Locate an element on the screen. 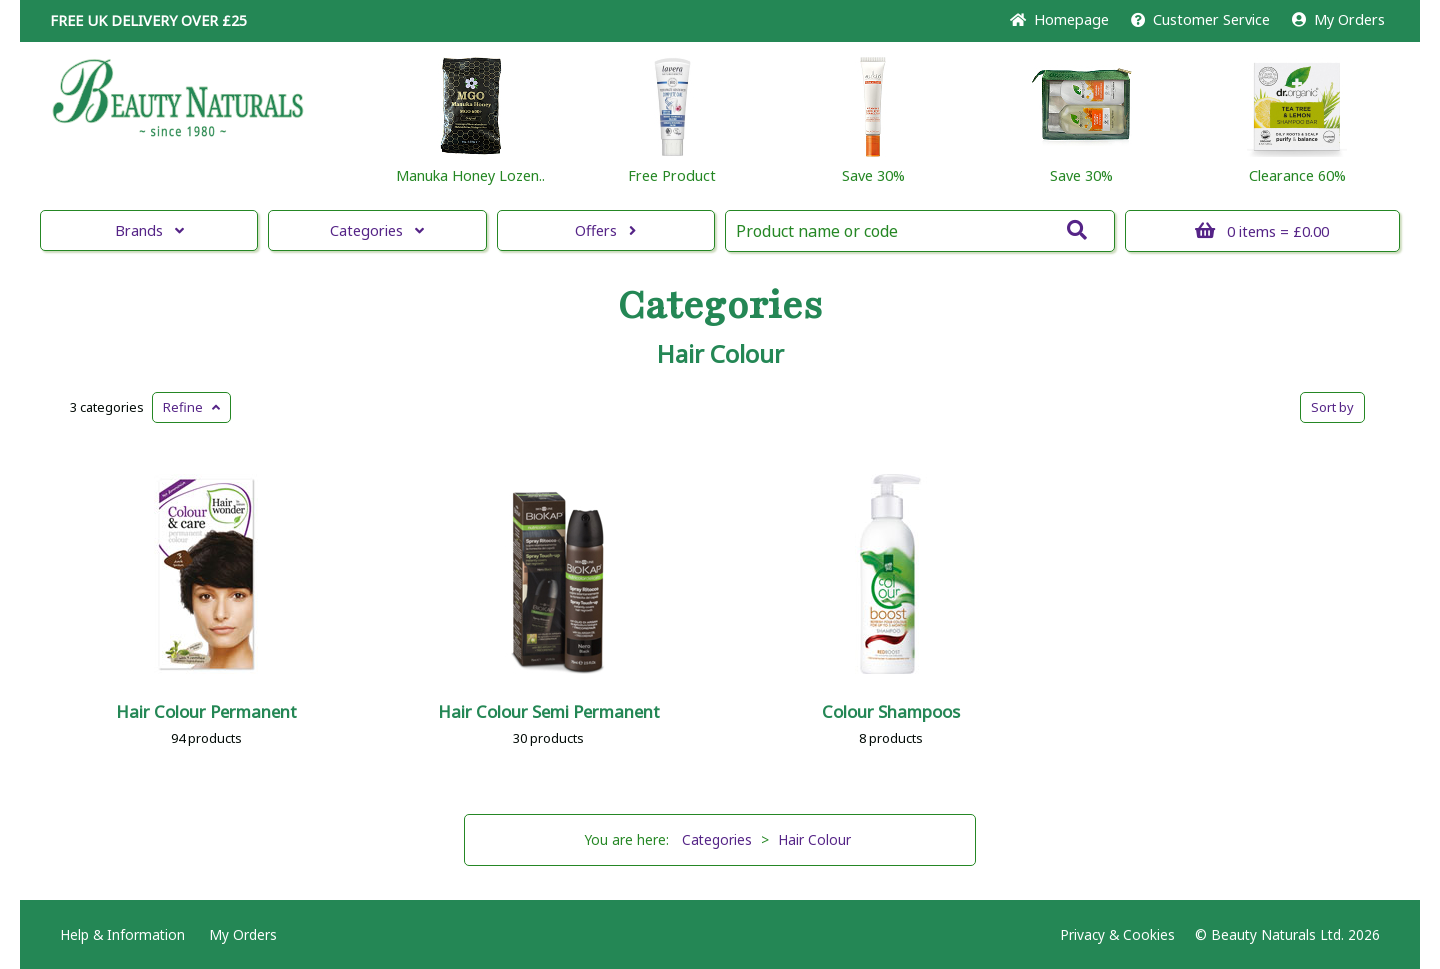 This screenshot has width=1440, height=969. Hair Colour Semi Permanent is located at coordinates (549, 711).